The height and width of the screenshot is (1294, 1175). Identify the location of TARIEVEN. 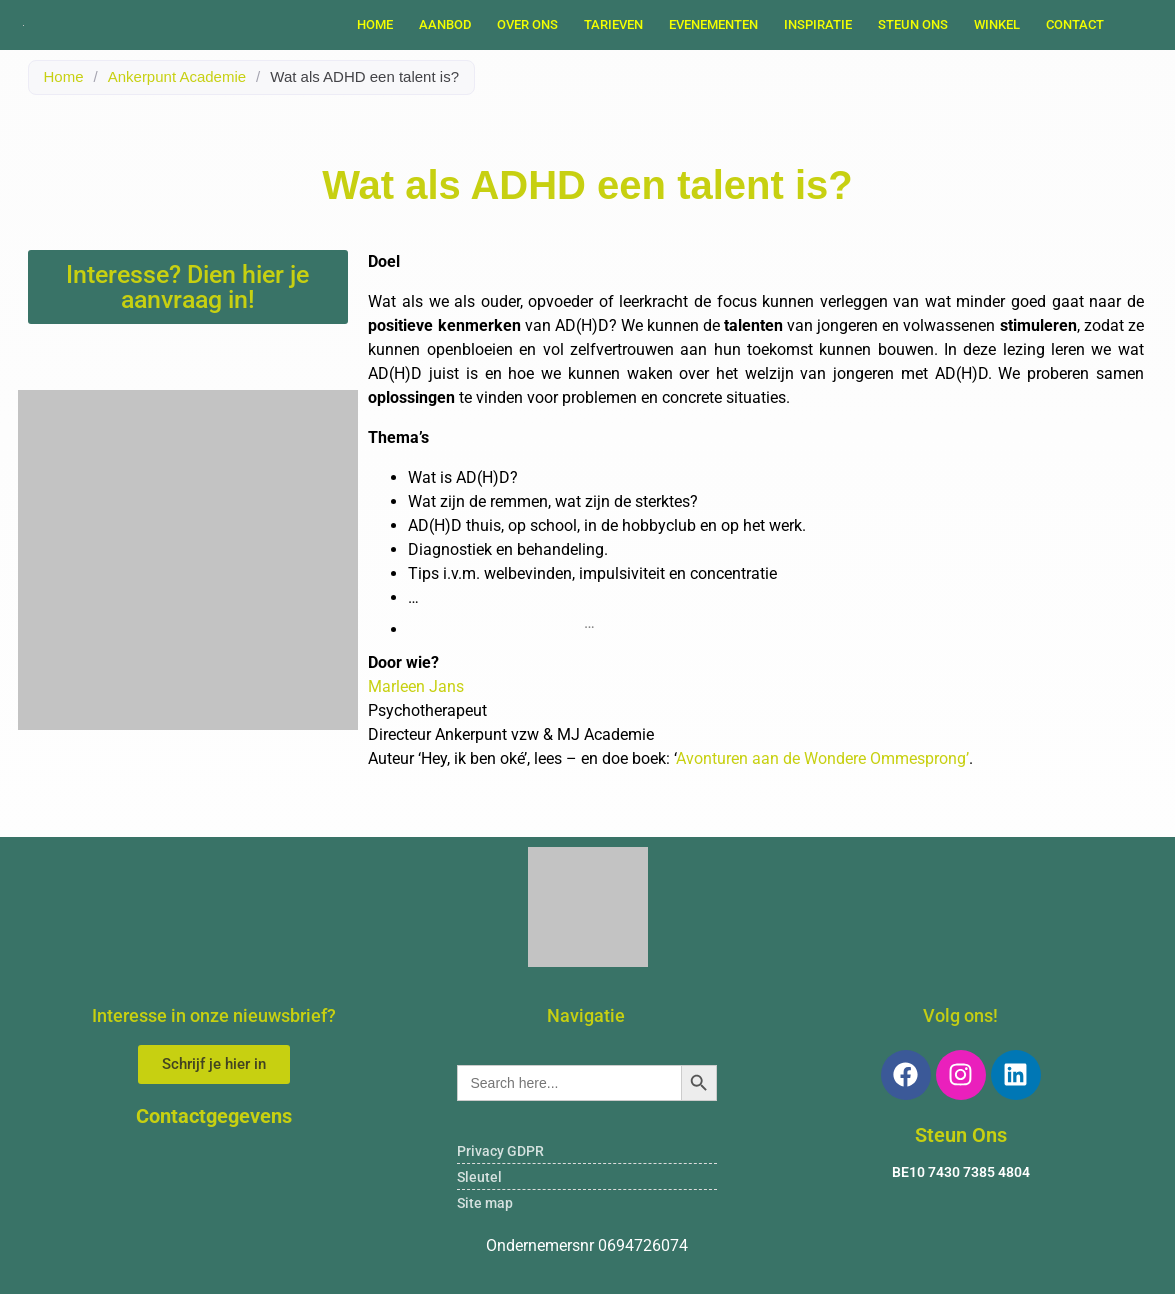
(613, 24).